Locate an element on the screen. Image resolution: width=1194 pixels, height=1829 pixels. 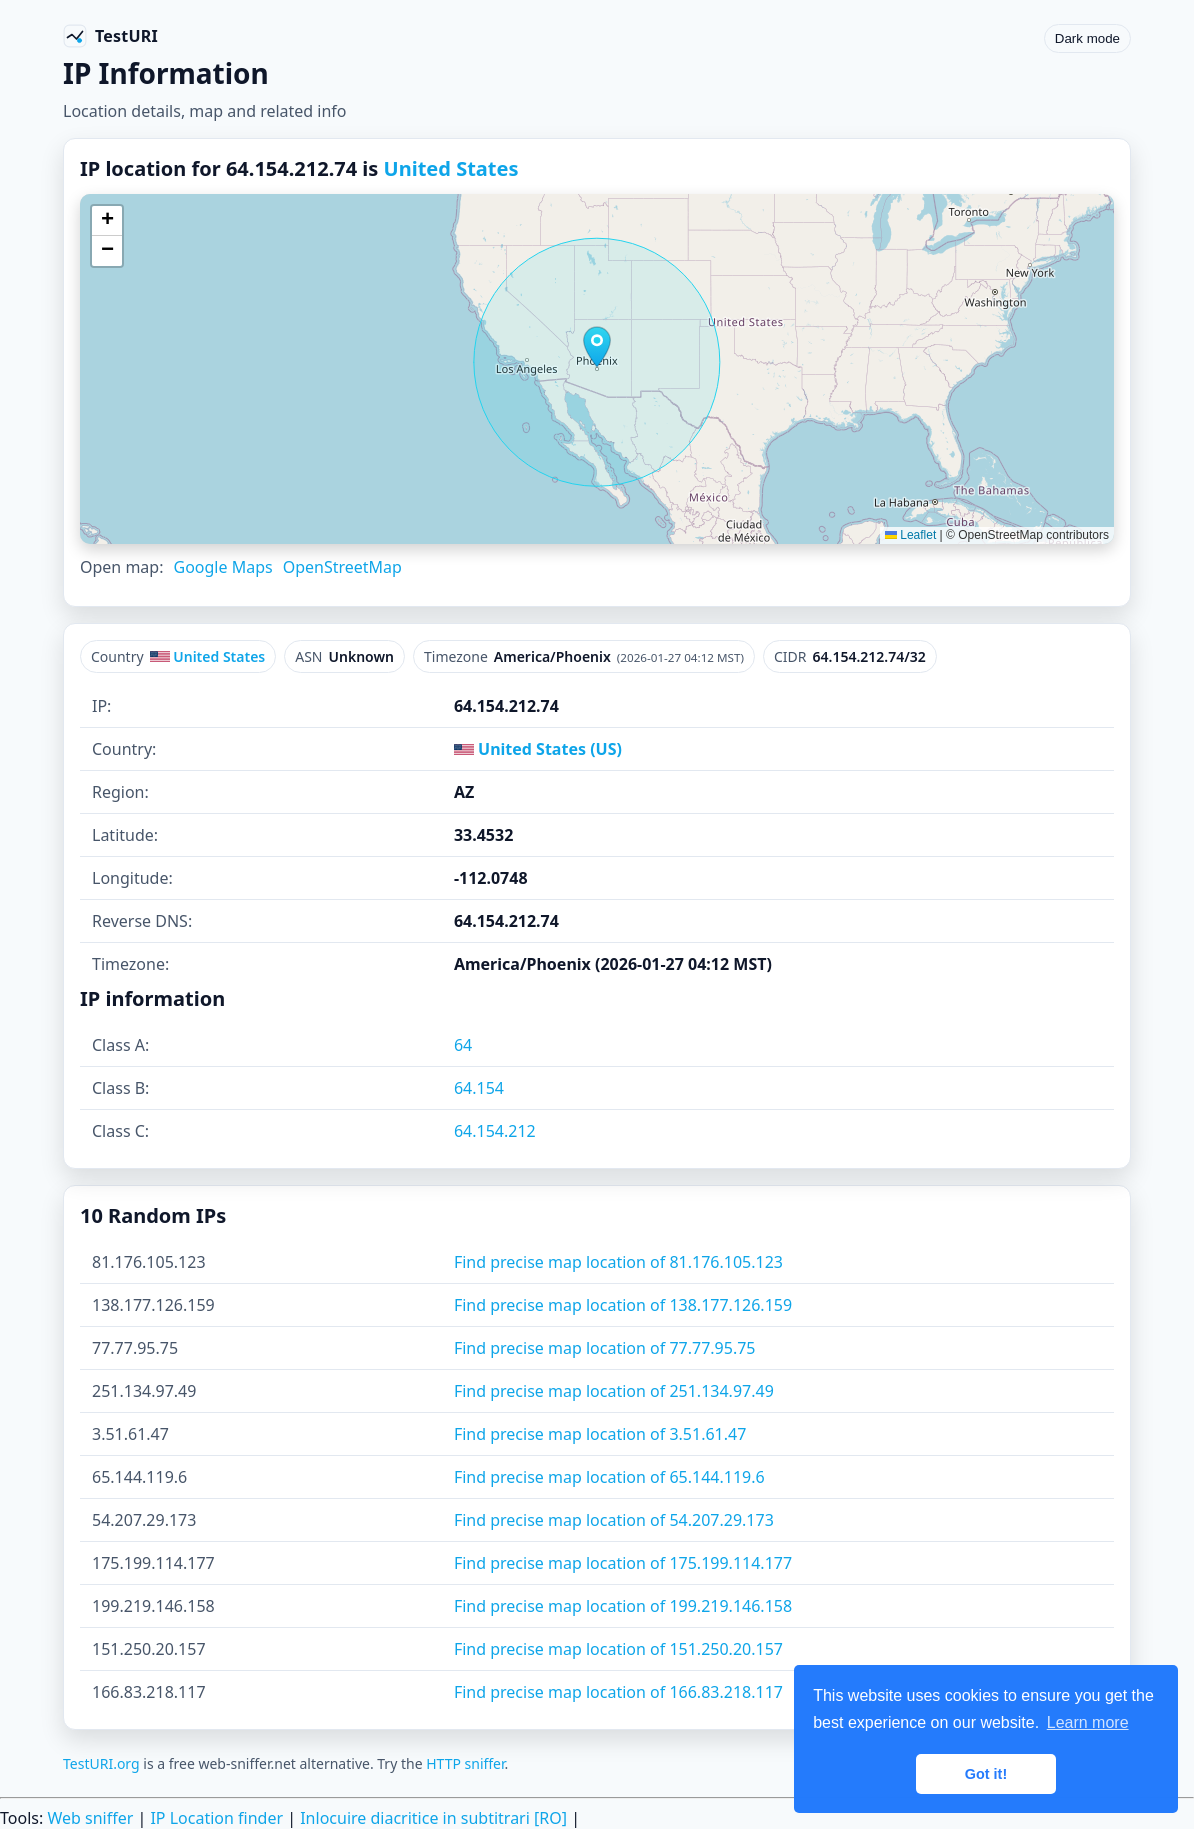
Find precise map location of 77.77.95.75 is located at coordinates (605, 1348).